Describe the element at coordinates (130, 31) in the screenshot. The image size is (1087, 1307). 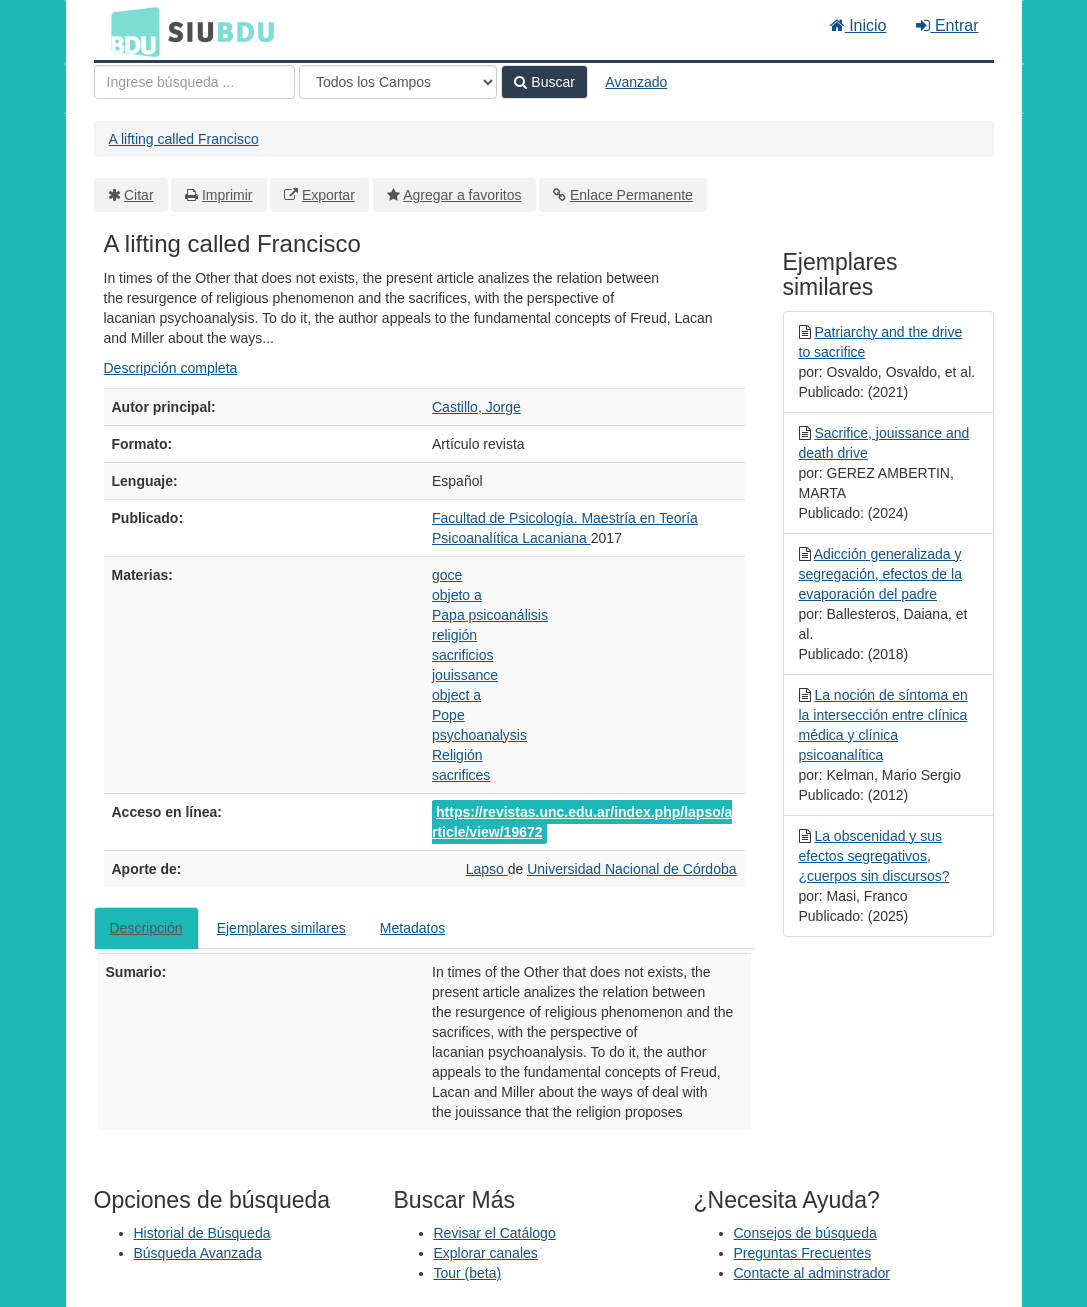
I see `BDU` at that location.